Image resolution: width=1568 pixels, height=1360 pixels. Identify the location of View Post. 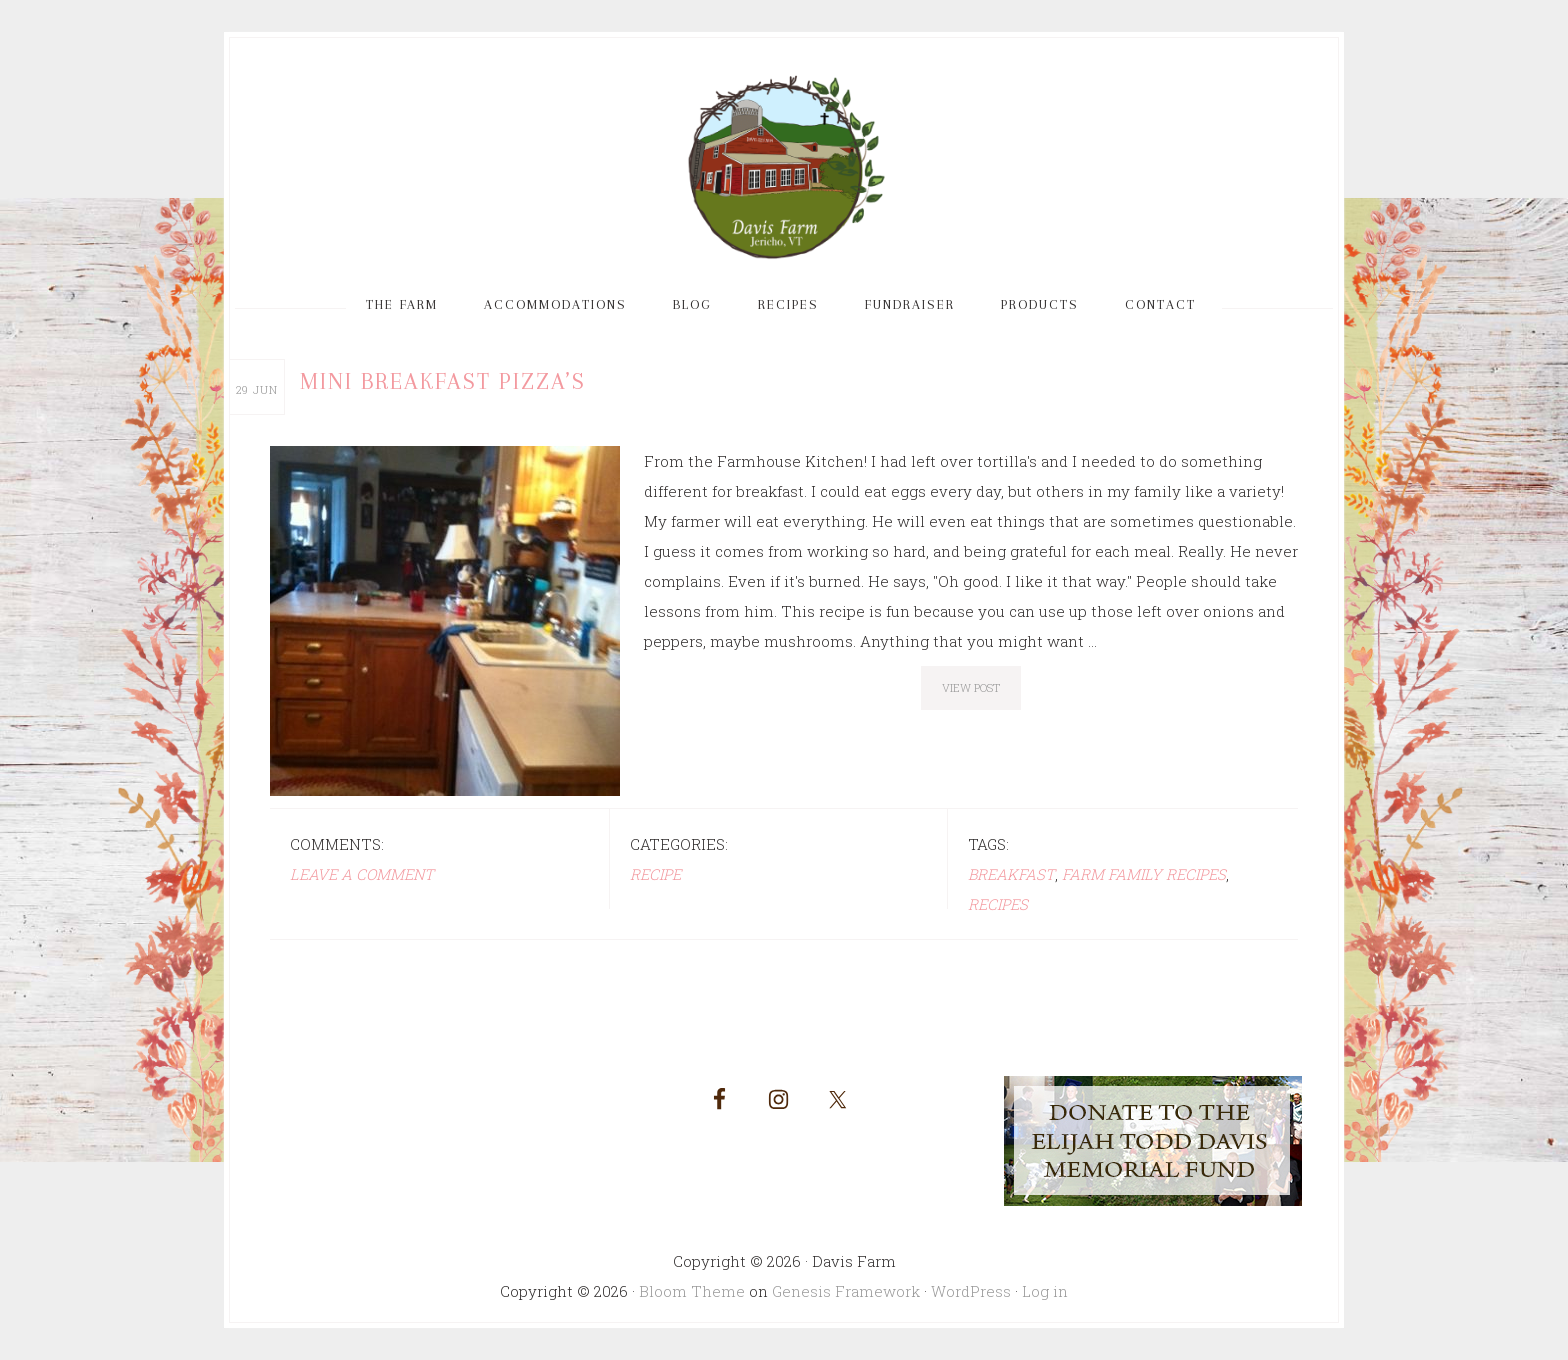
(971, 687).